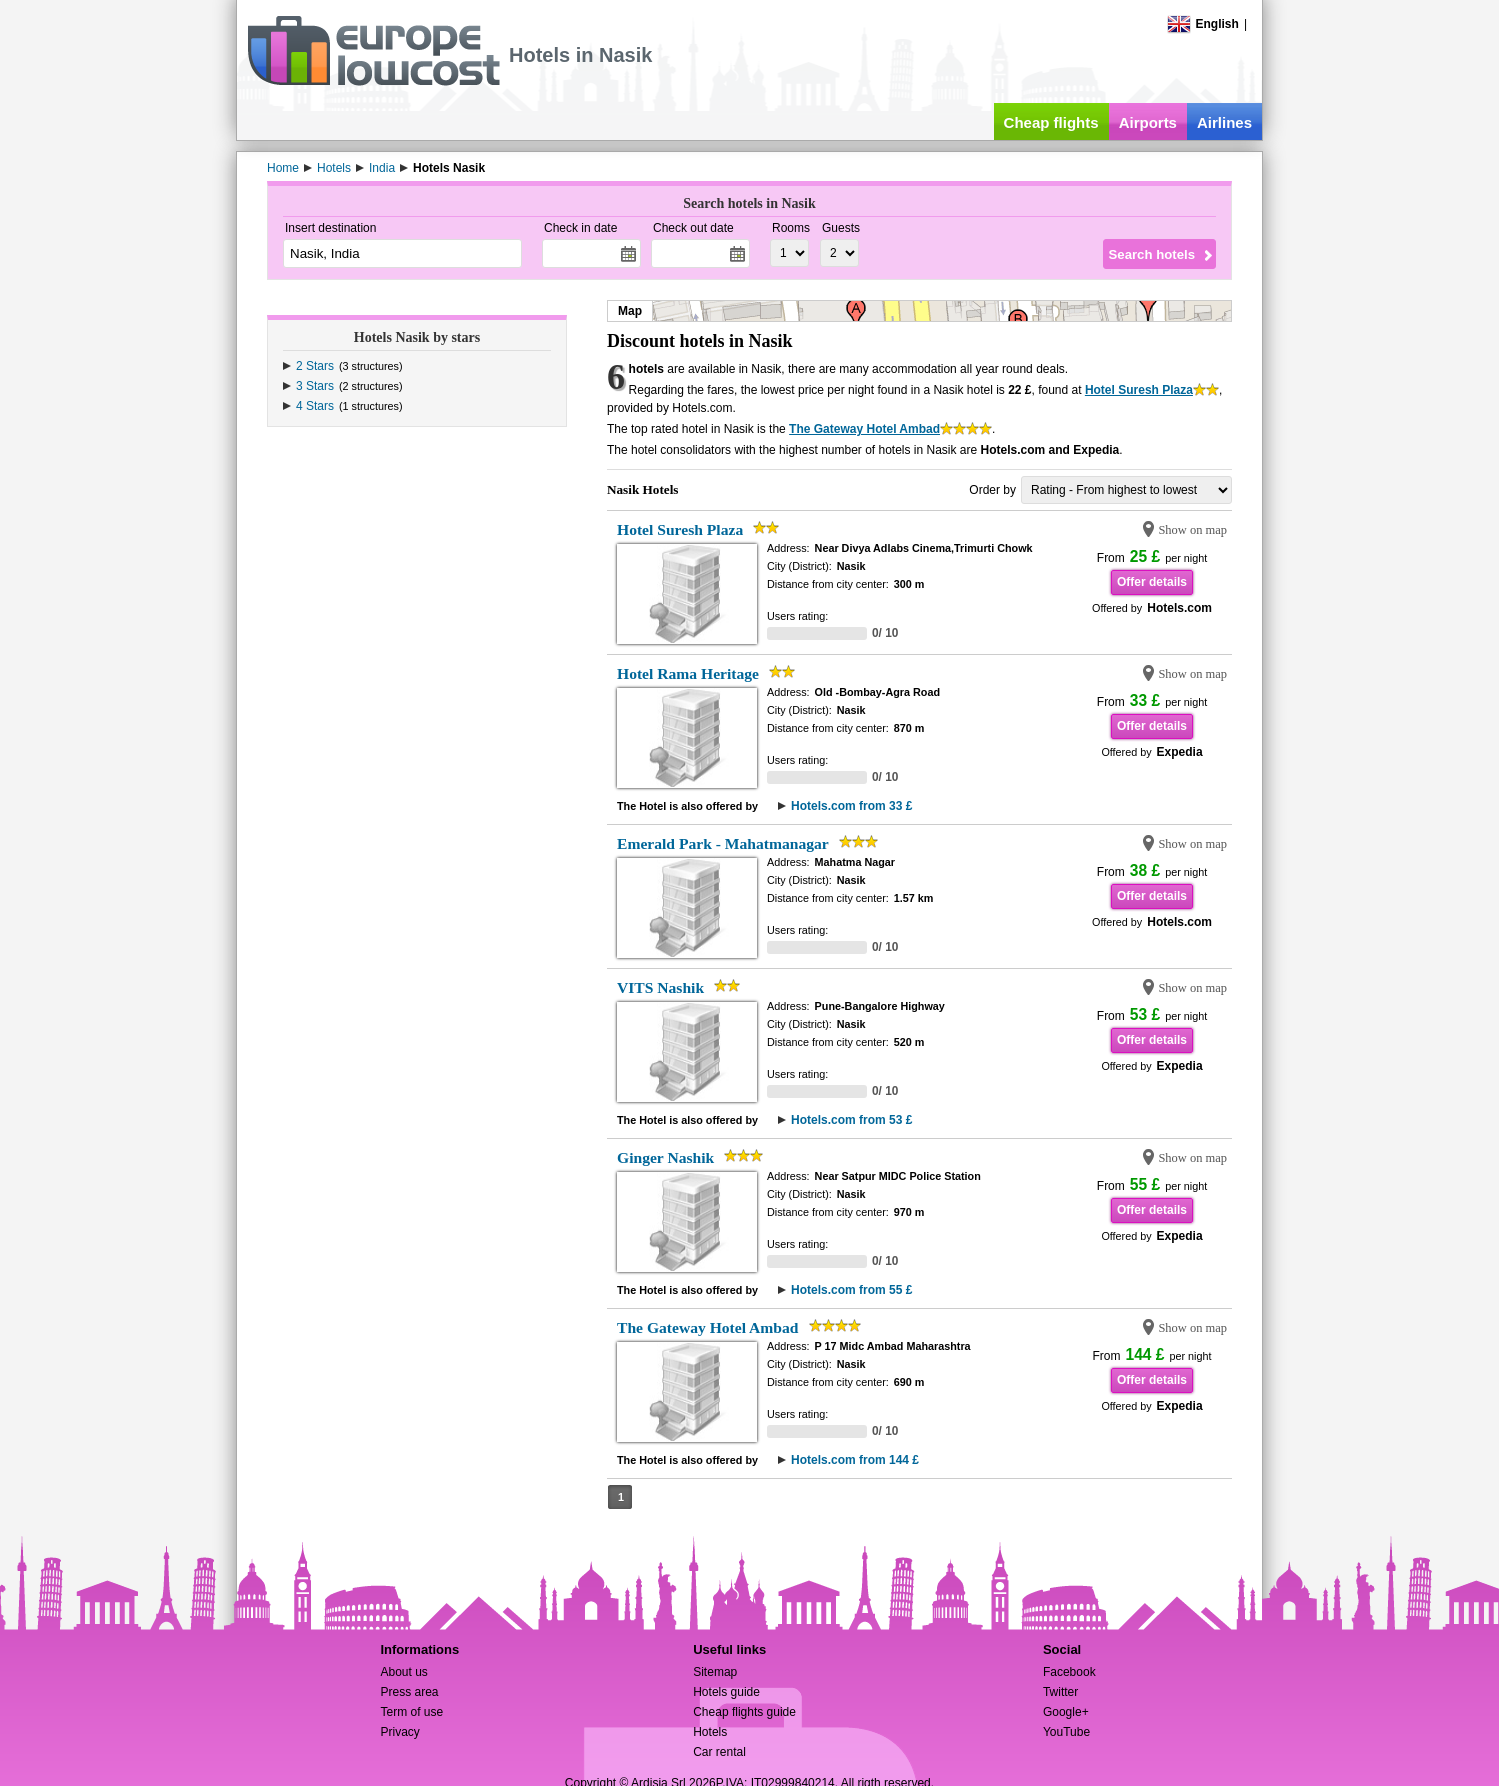 Image resolution: width=1499 pixels, height=1786 pixels. Describe the element at coordinates (411, 1712) in the screenshot. I see `Term of use` at that location.